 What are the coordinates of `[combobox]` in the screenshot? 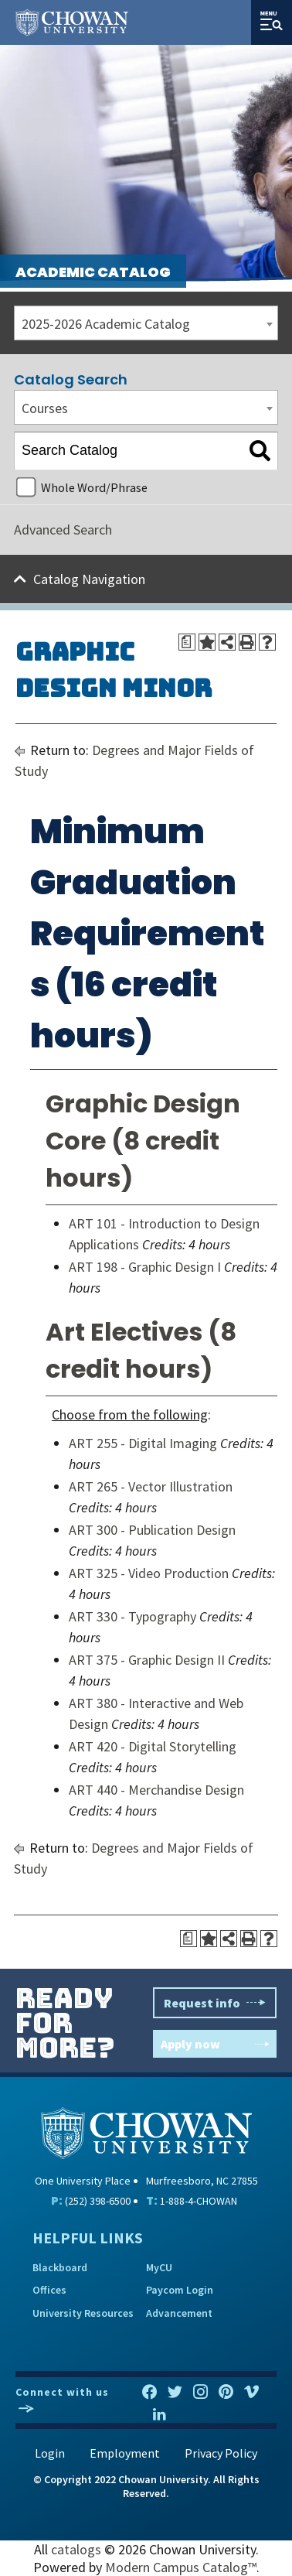 It's located at (146, 323).